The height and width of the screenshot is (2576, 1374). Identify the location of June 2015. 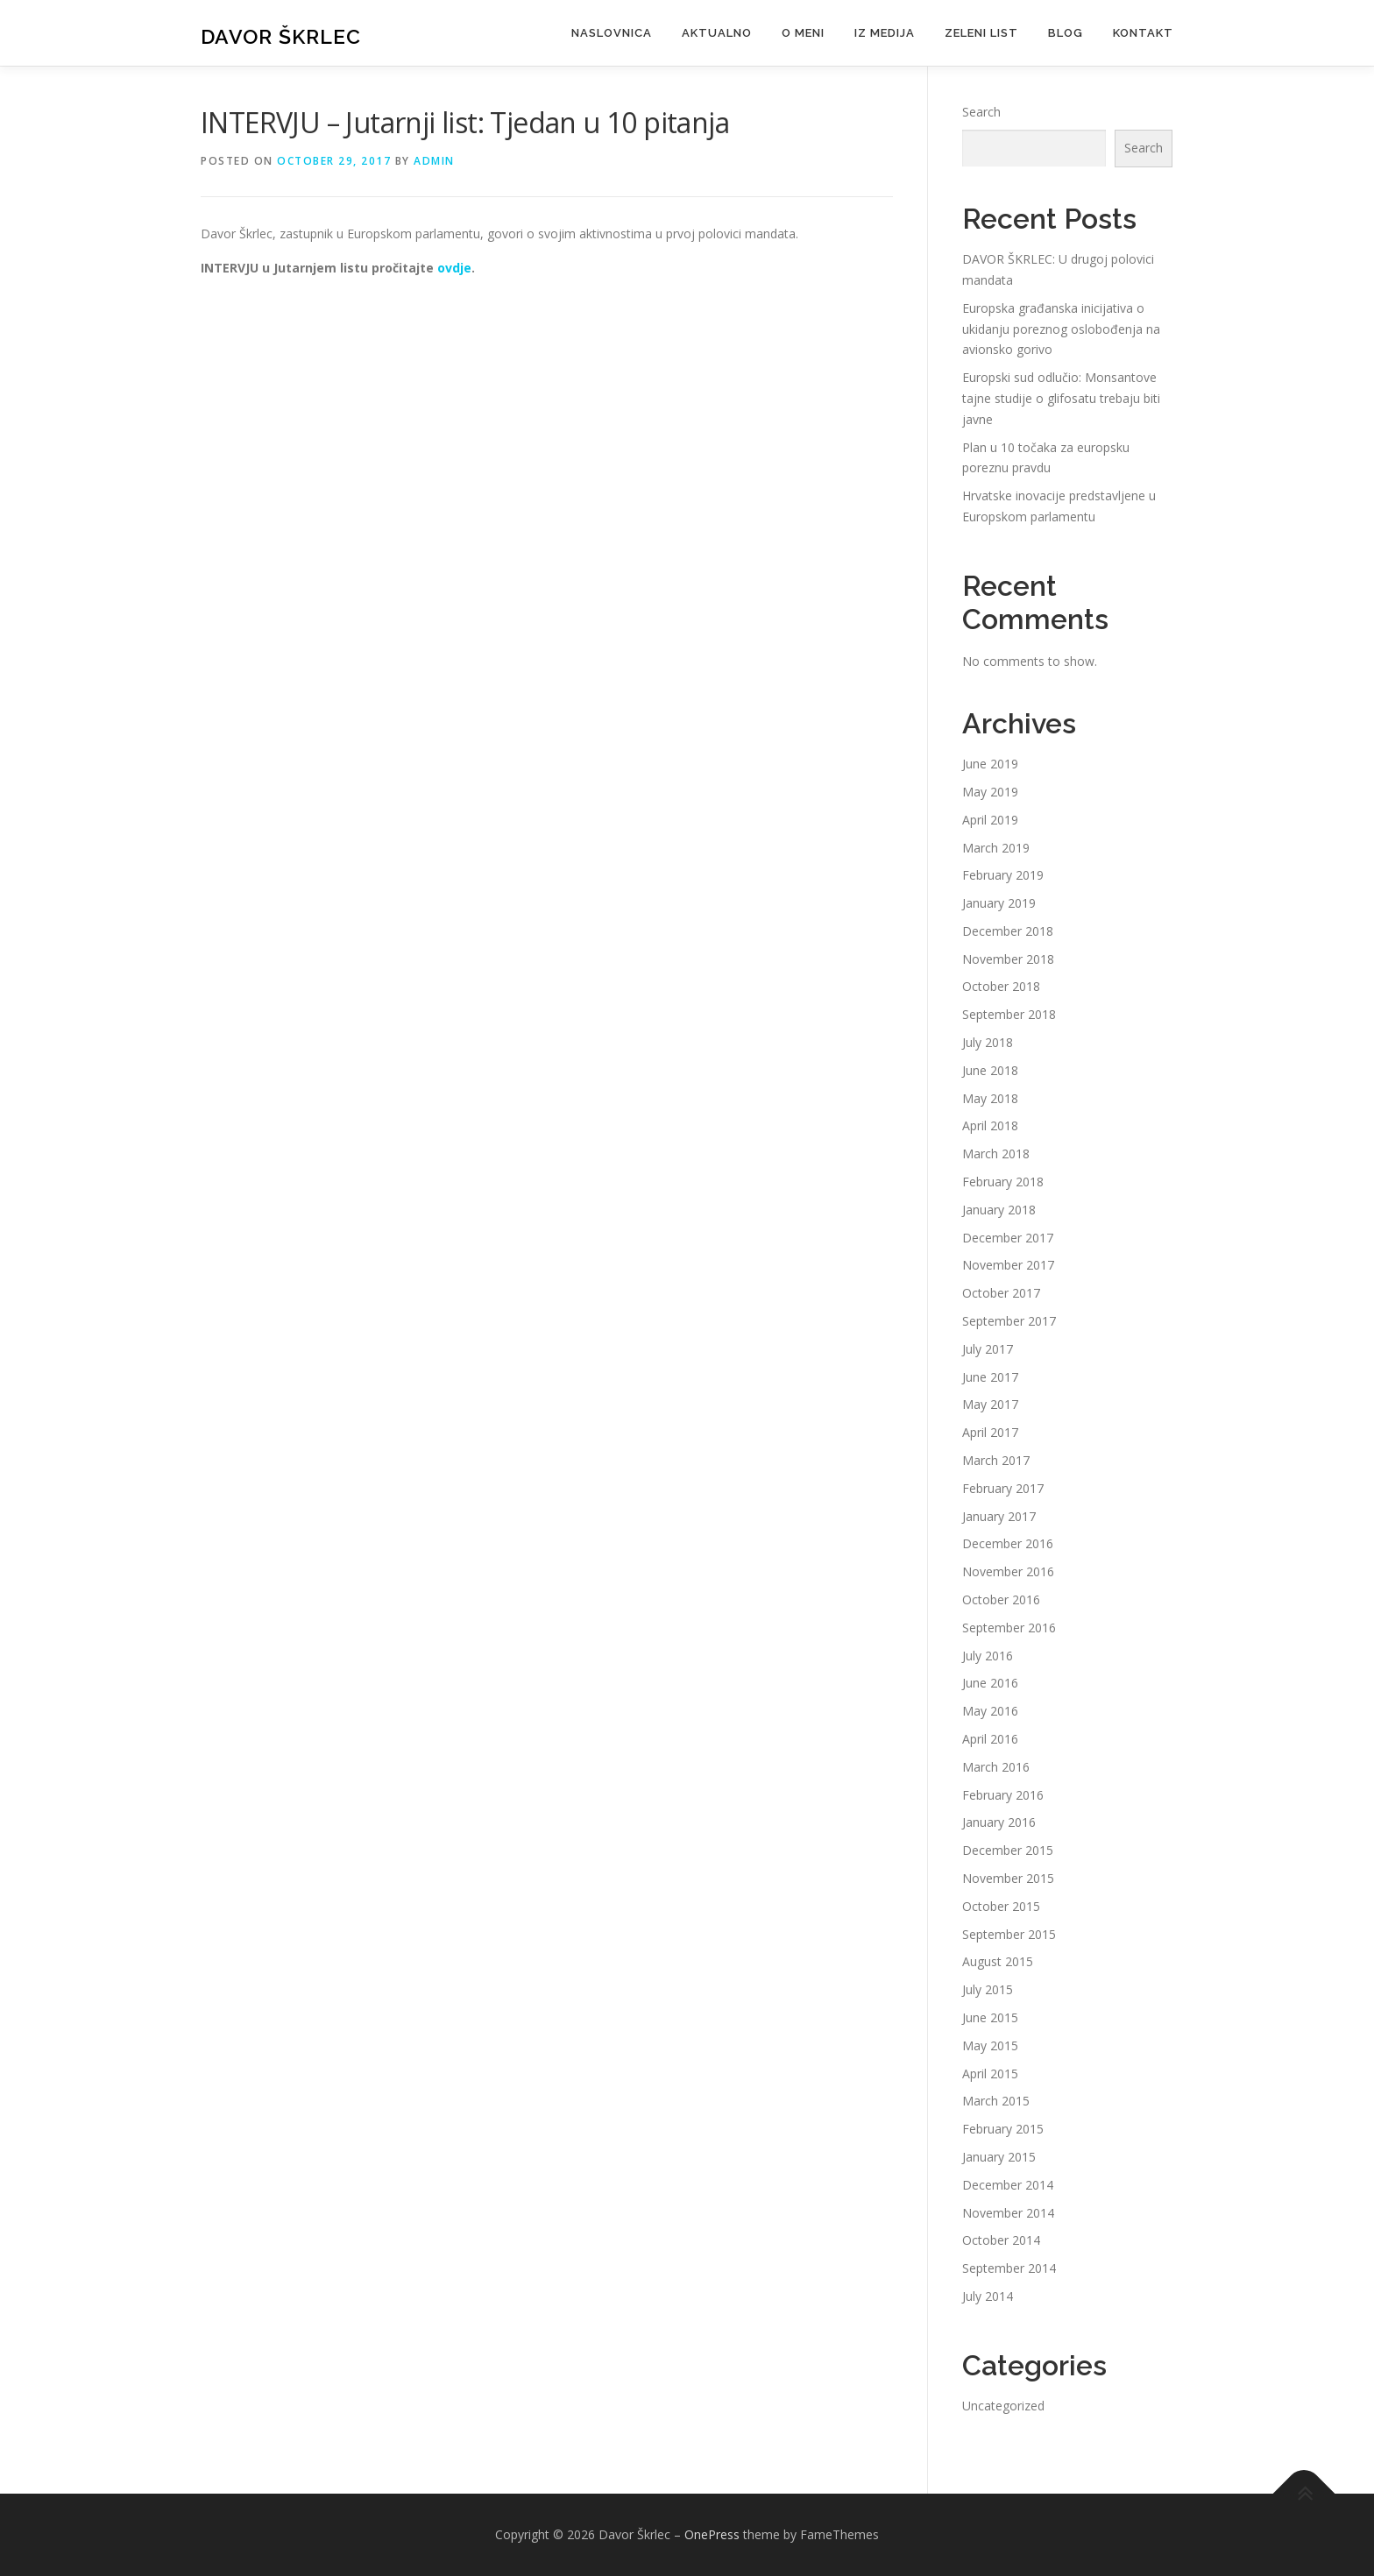
(990, 2017).